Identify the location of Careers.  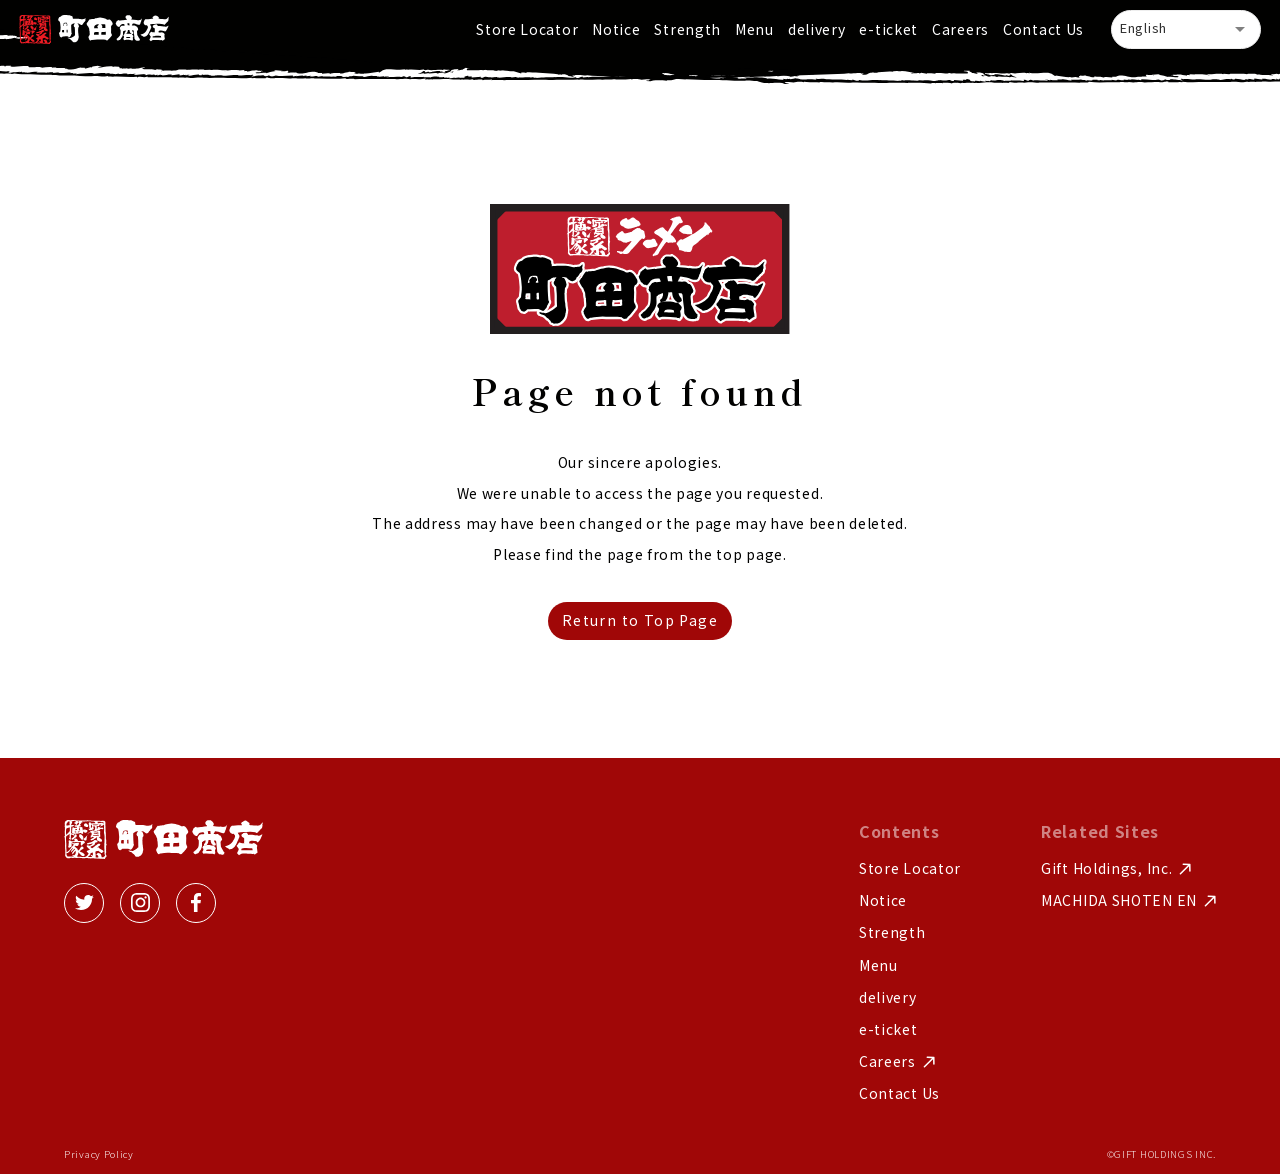
(960, 29).